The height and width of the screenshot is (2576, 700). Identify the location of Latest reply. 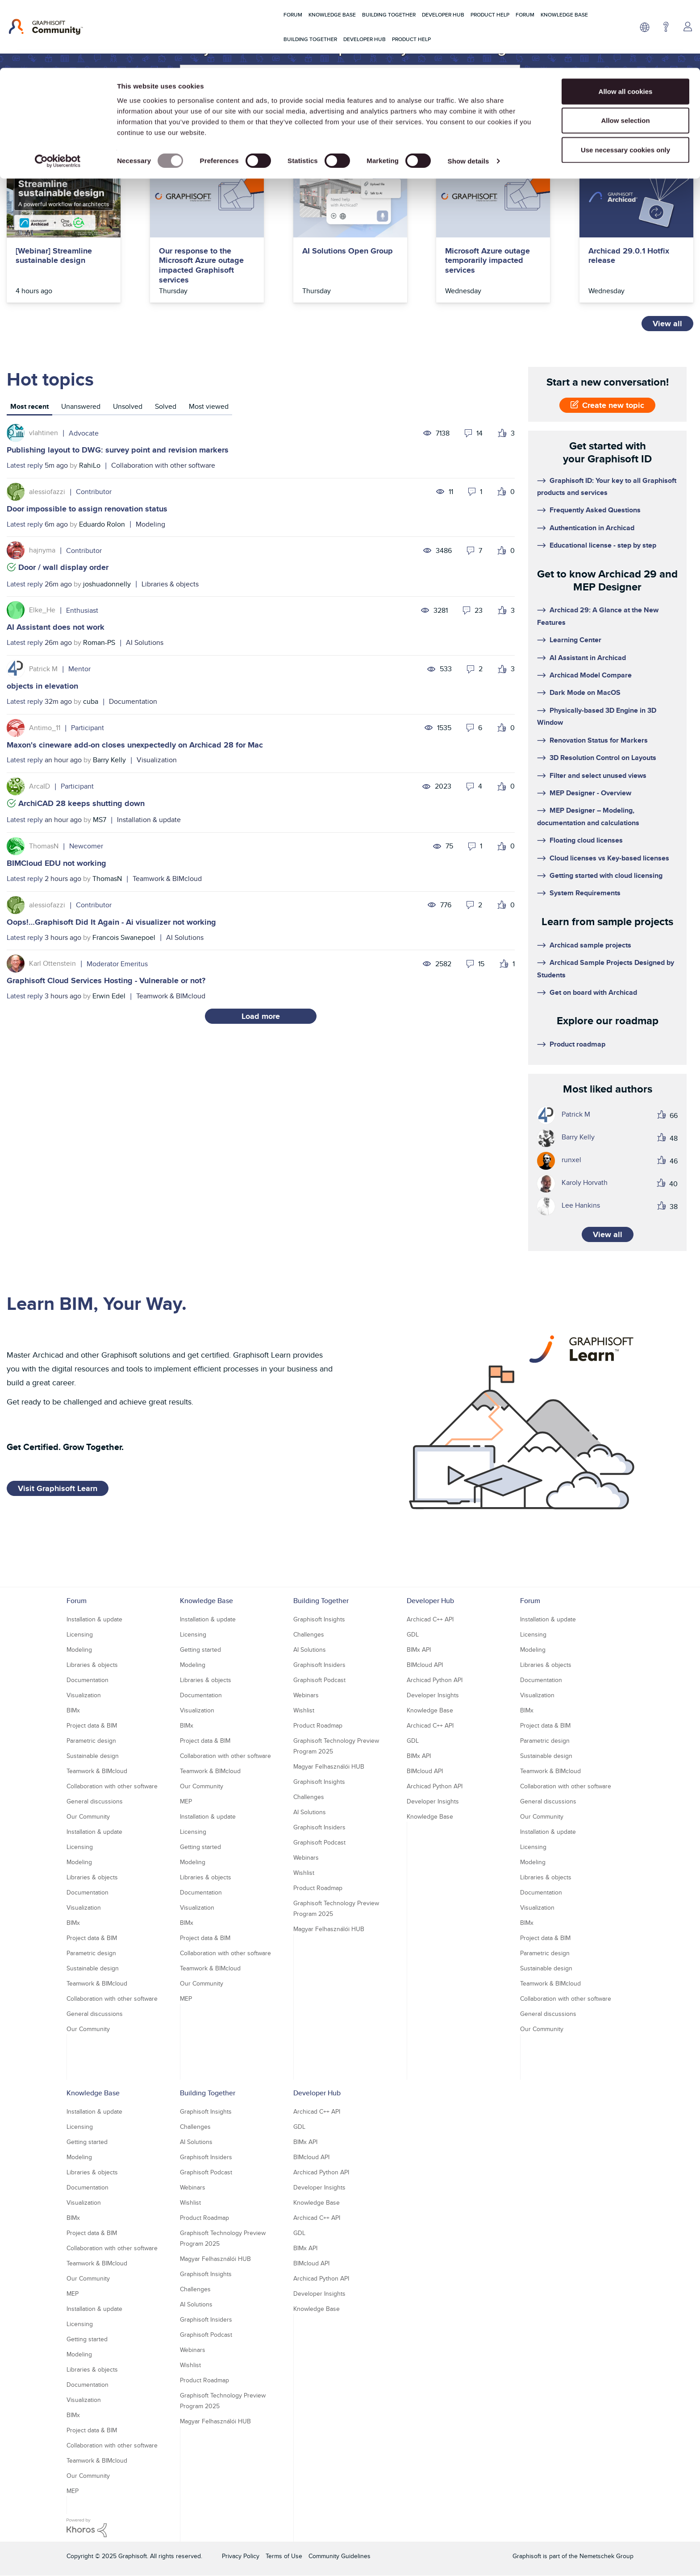
(25, 465).